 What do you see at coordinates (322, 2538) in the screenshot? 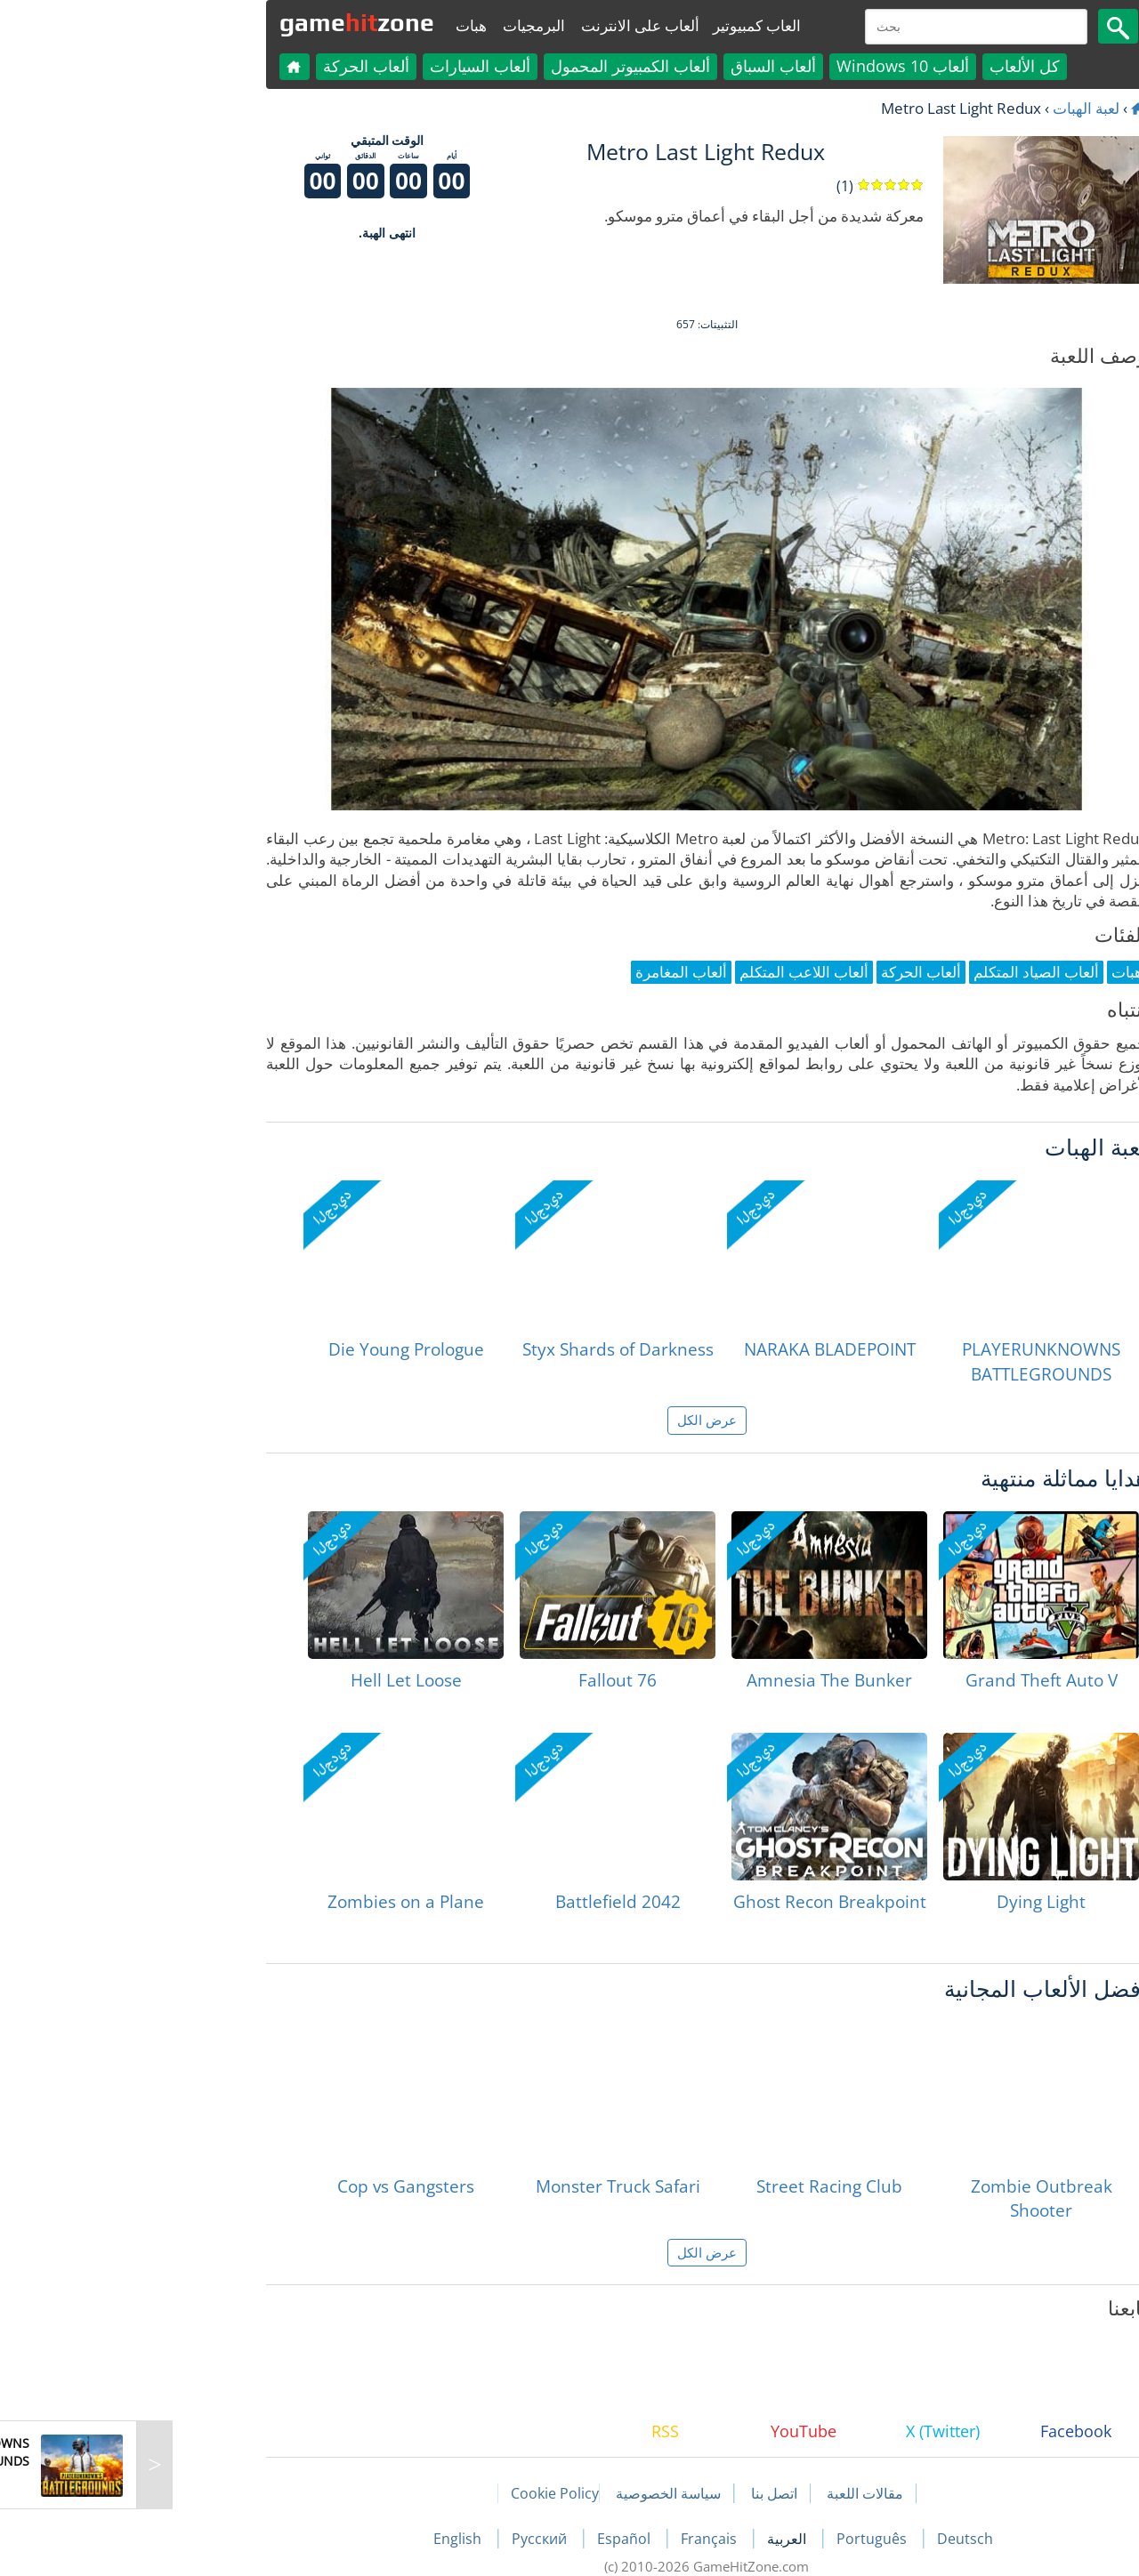
I see `English` at bounding box center [322, 2538].